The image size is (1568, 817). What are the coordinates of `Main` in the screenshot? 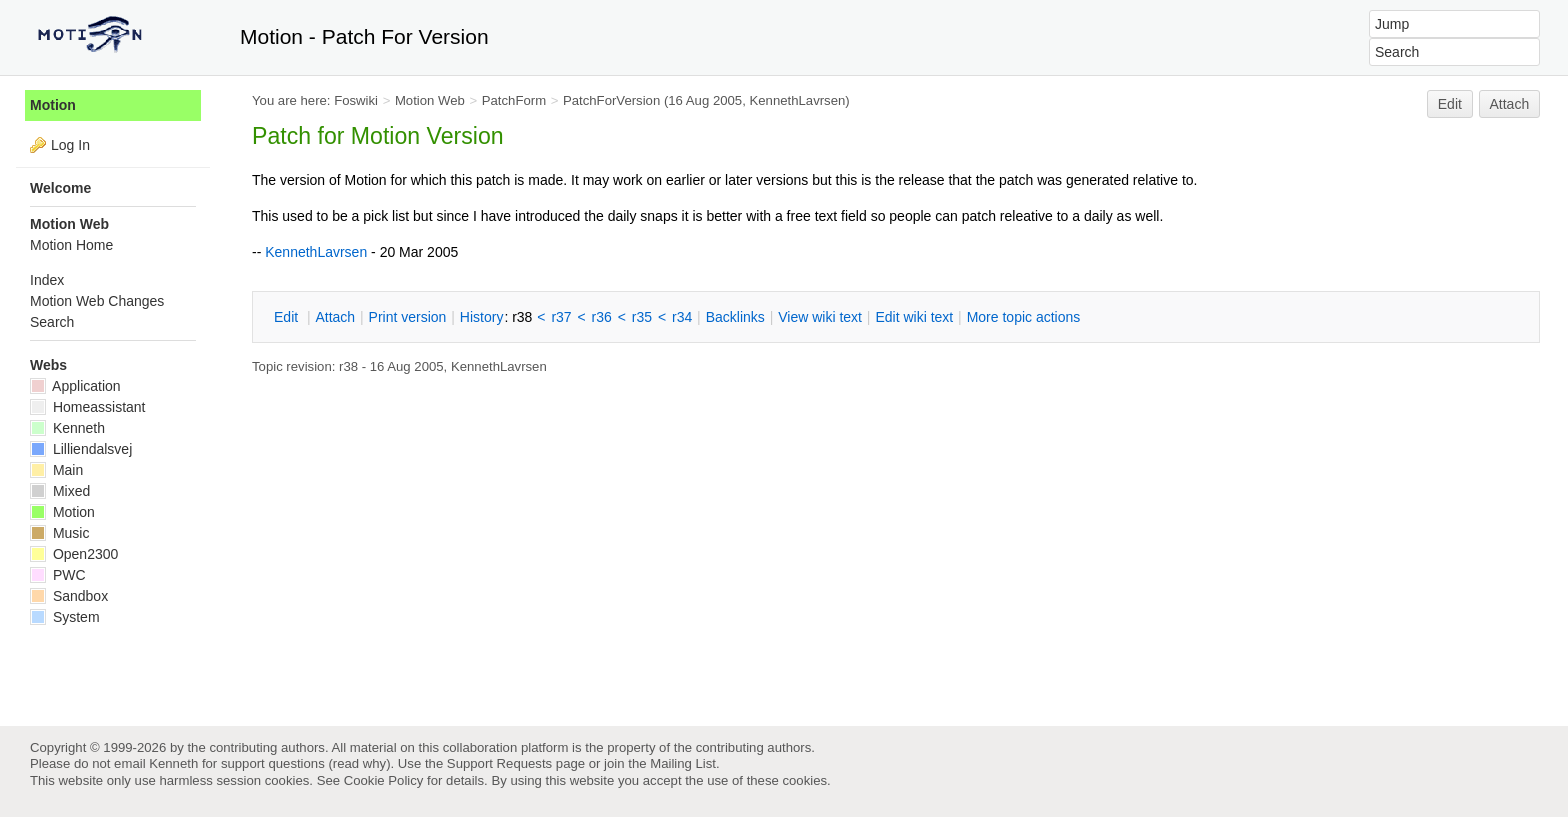 It's located at (56, 470).